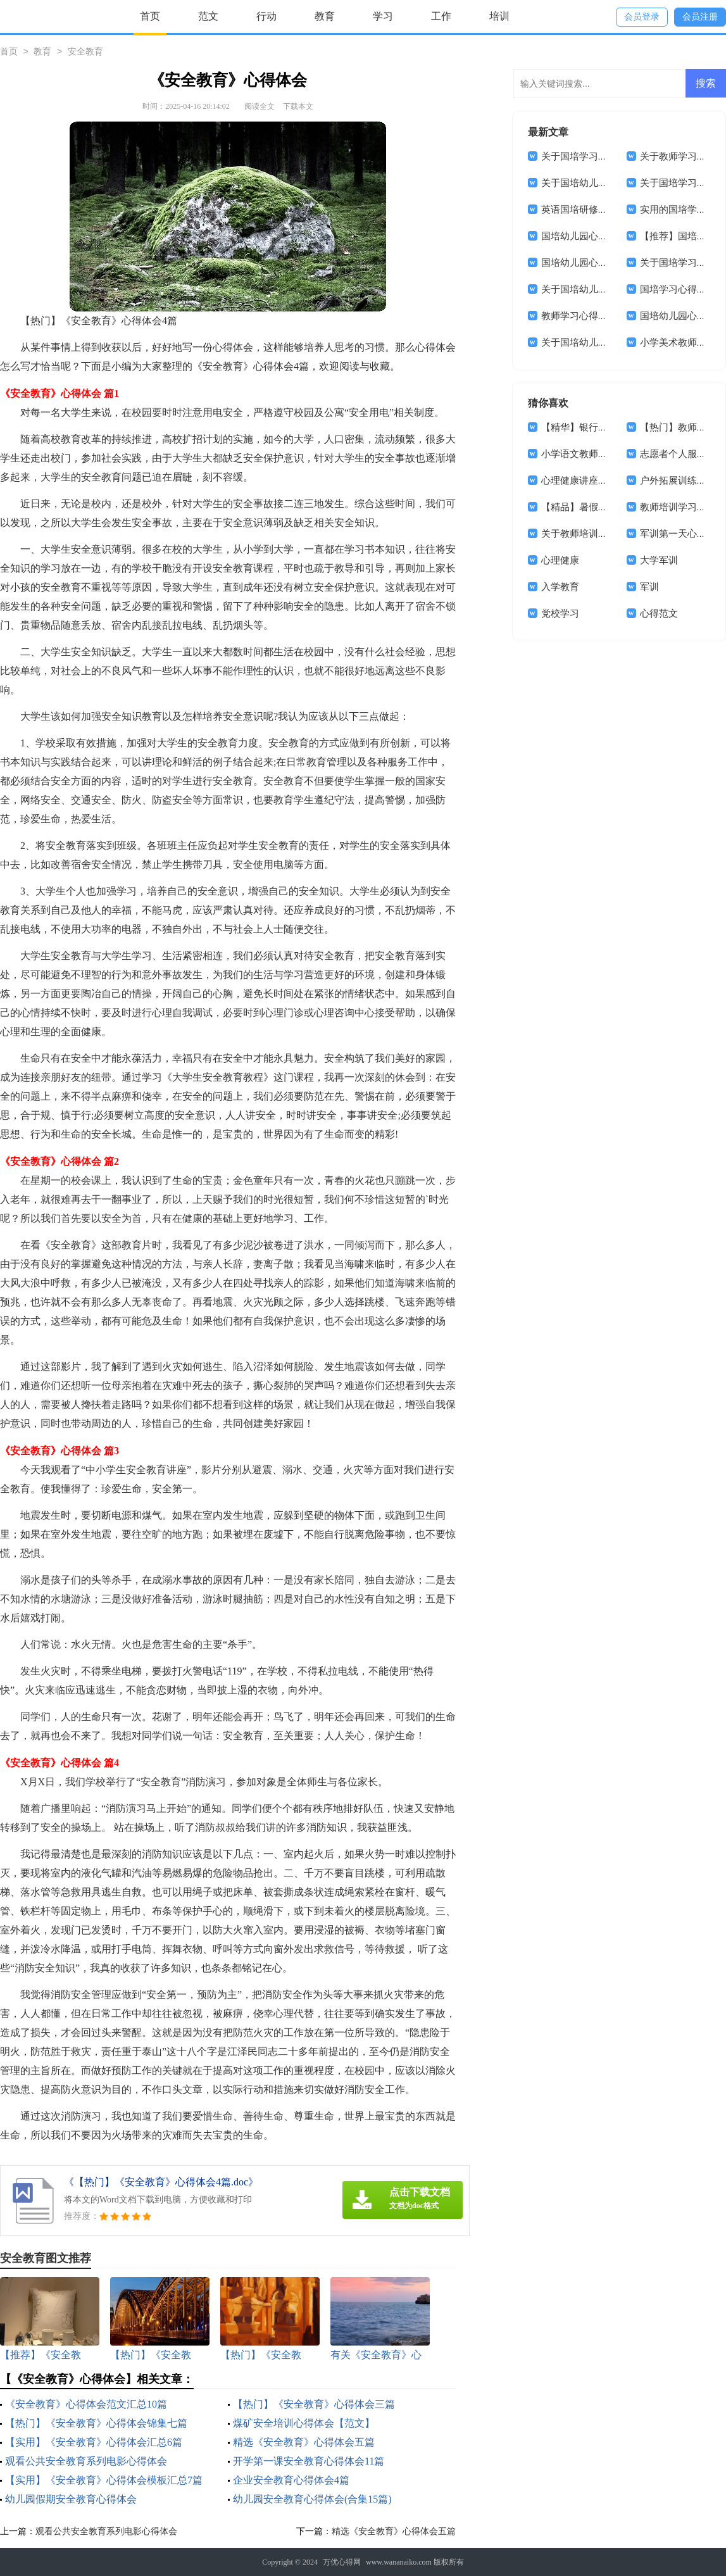  Describe the element at coordinates (659, 613) in the screenshot. I see `心得范文` at that location.